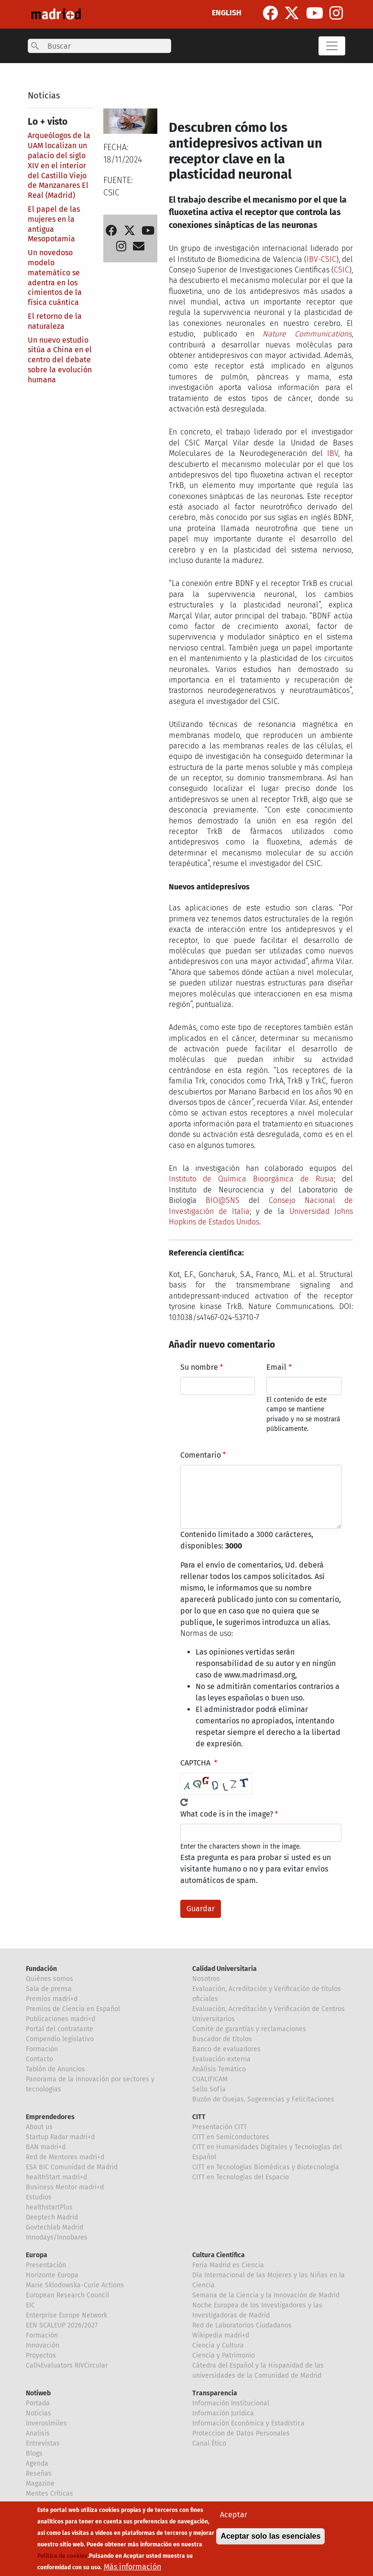 Image resolution: width=373 pixels, height=2576 pixels. Describe the element at coordinates (266, 2295) in the screenshot. I see `Semana de la Ciencia y la Innovación de Madrid` at that location.